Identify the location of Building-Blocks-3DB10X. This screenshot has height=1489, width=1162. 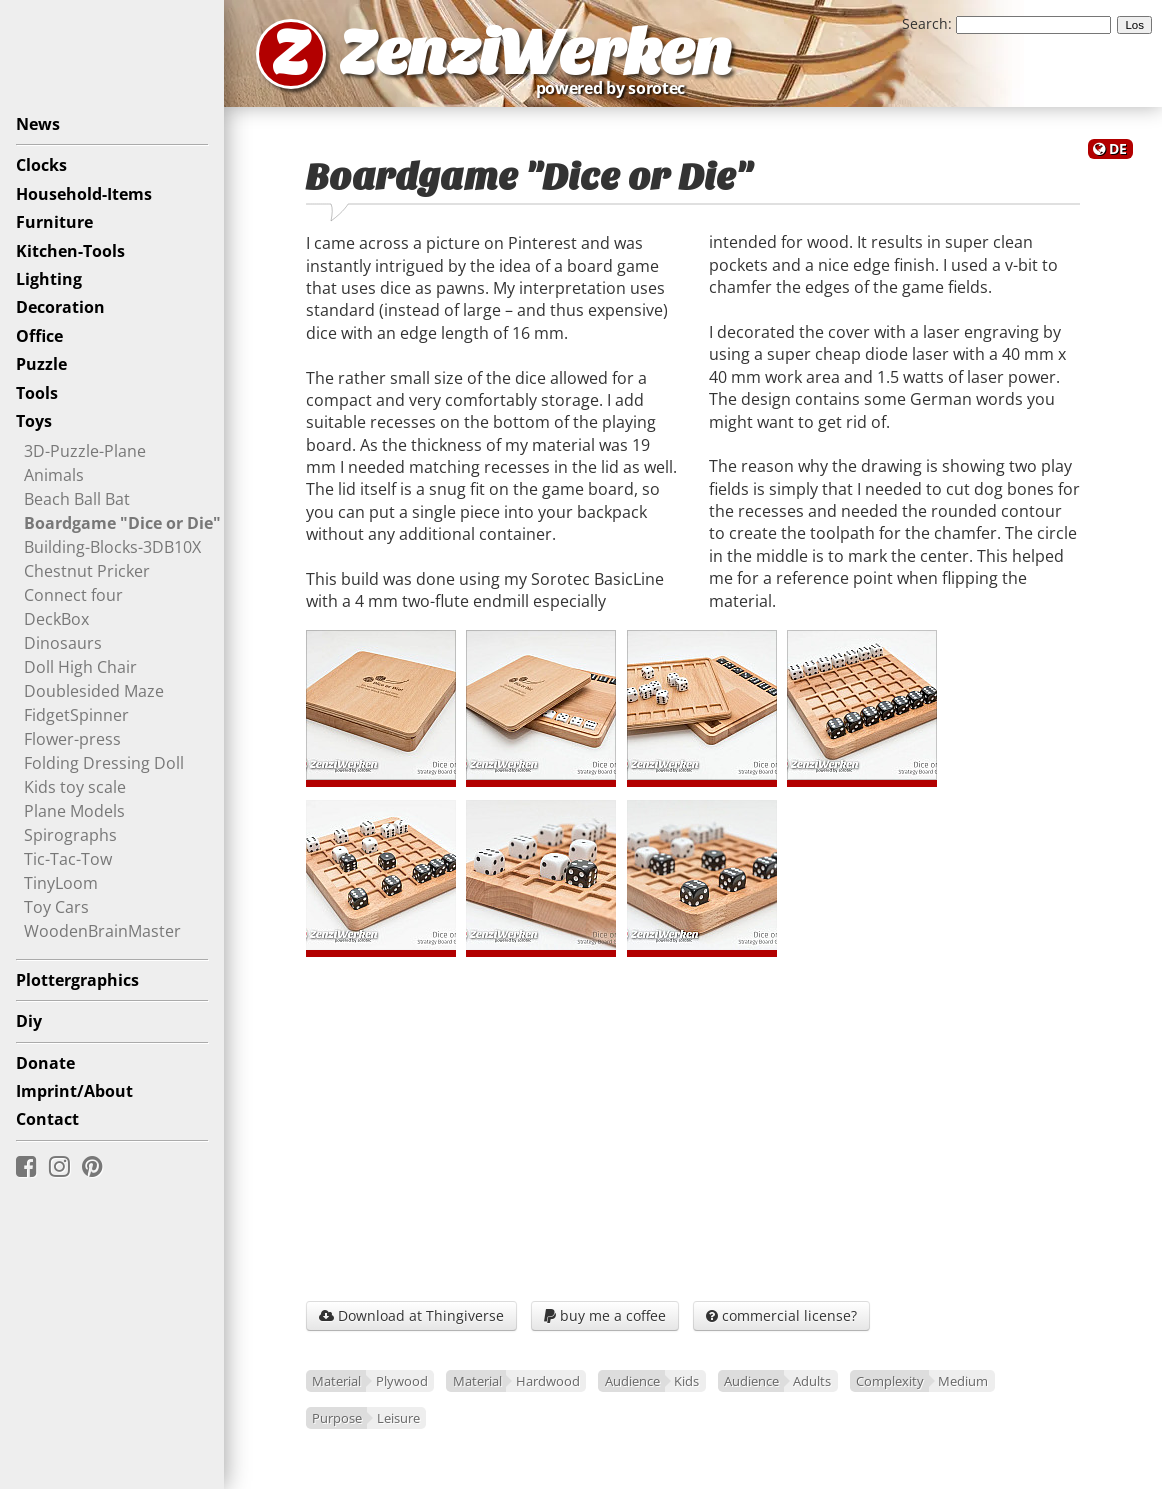
(112, 547).